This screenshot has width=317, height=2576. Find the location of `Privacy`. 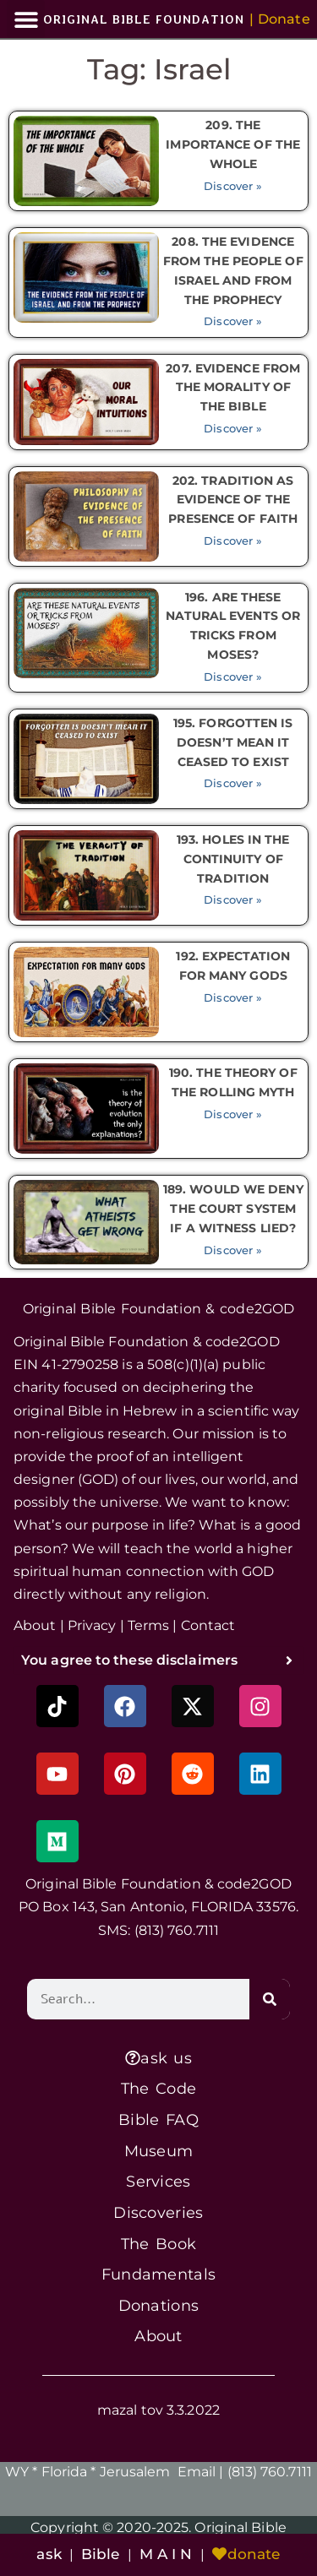

Privacy is located at coordinates (92, 1625).